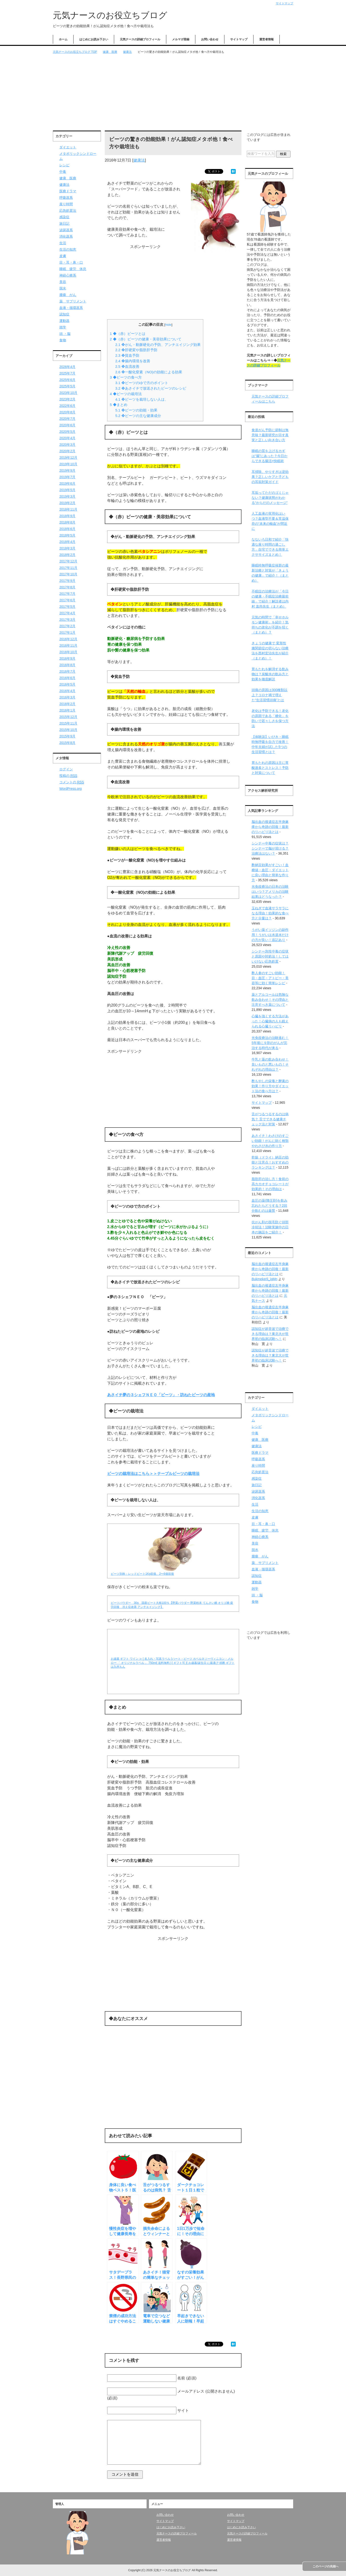  What do you see at coordinates (67, 678) in the screenshot?
I see `2016年6月` at bounding box center [67, 678].